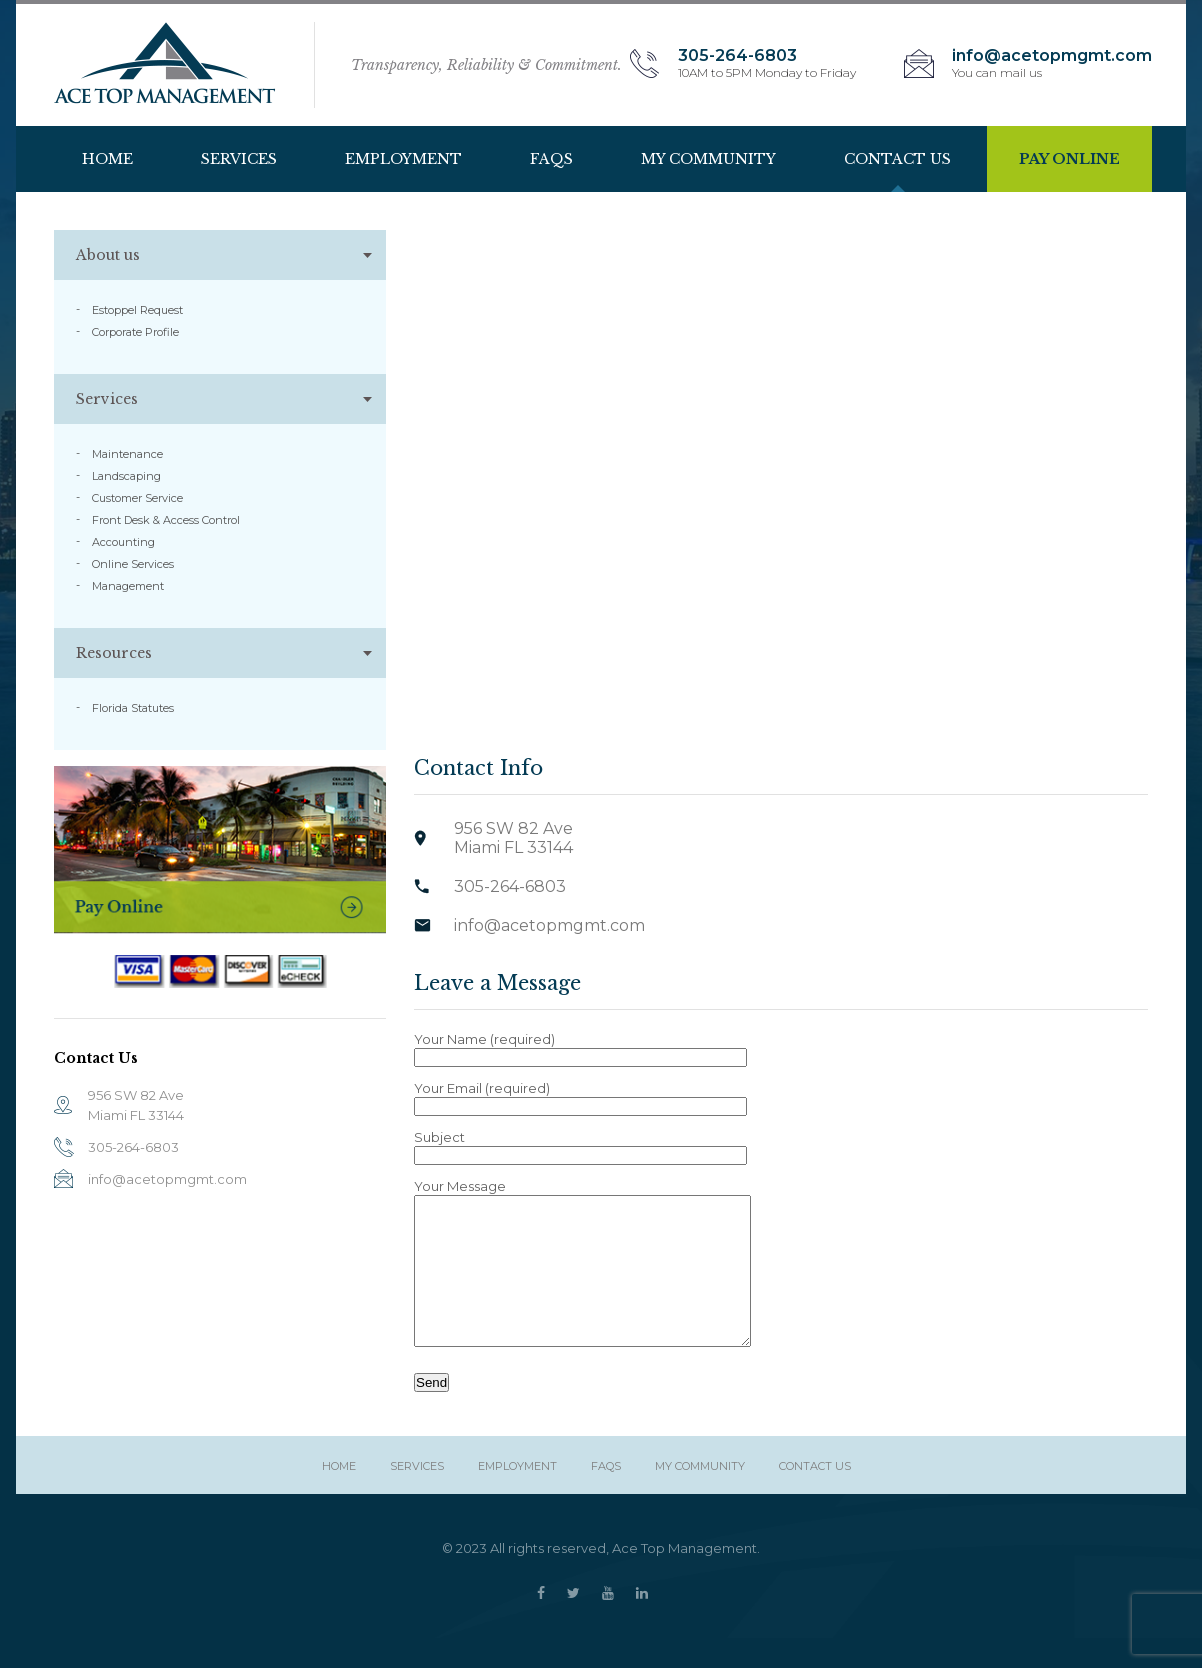 The image size is (1202, 1668). What do you see at coordinates (897, 159) in the screenshot?
I see `Contact Us` at bounding box center [897, 159].